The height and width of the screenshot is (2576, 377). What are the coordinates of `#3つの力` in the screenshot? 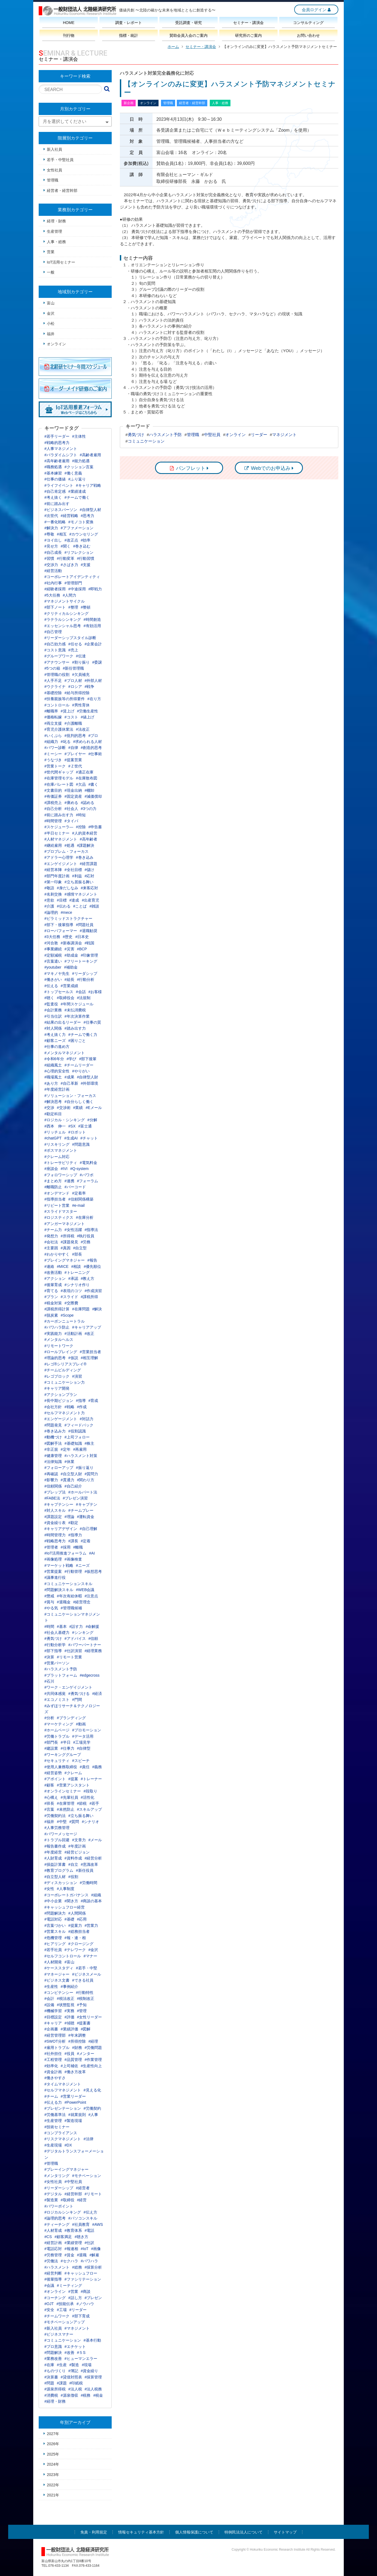 It's located at (89, 808).